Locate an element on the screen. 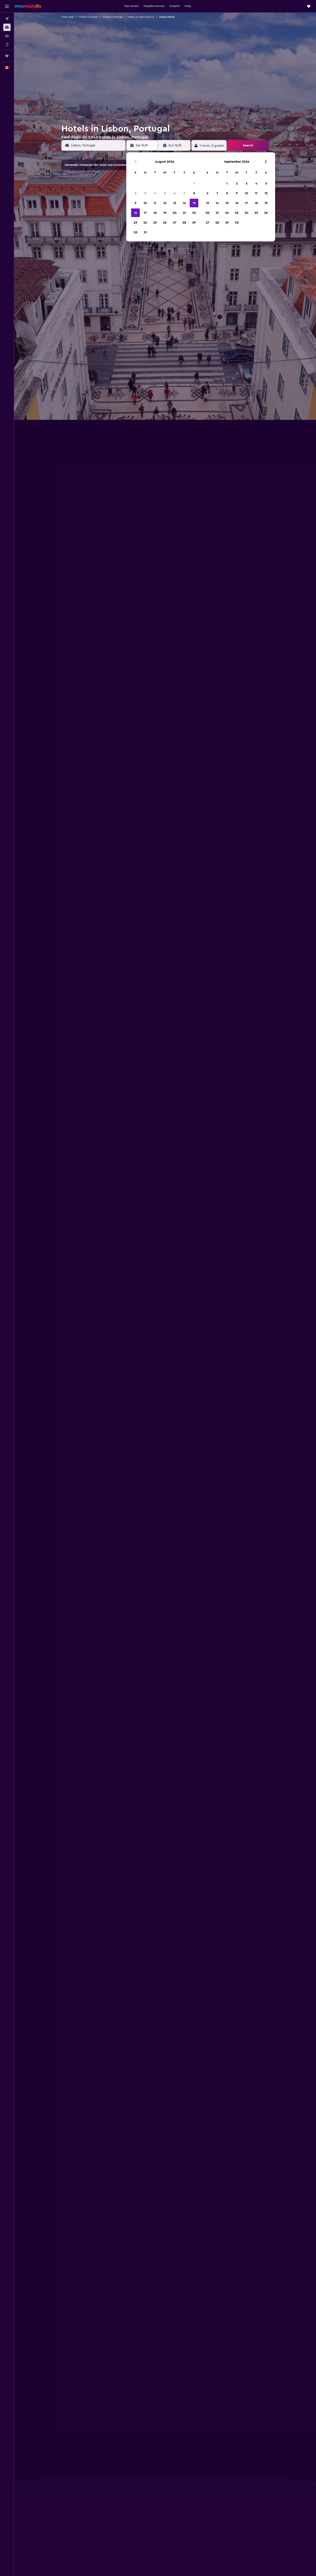 This screenshot has width=316, height=2576. [Trips] is located at coordinates (7, 56).